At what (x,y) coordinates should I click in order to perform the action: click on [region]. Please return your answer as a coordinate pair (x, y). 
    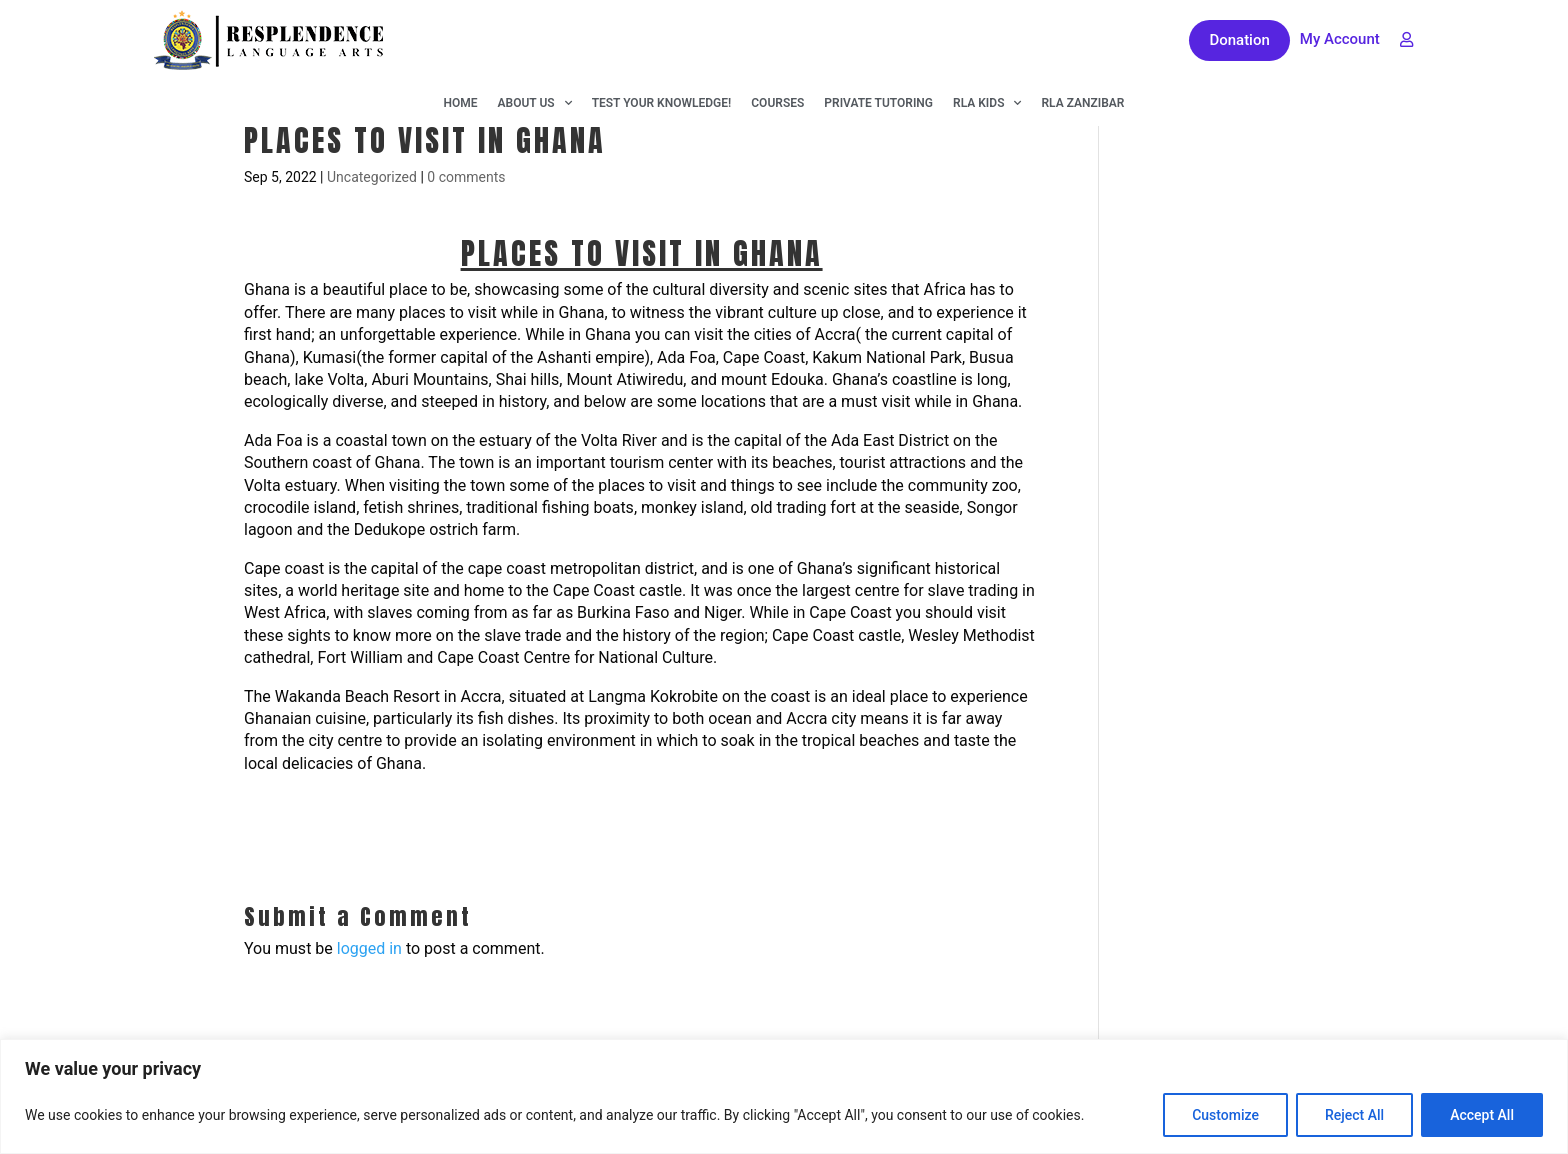
    Looking at the image, I should click on (784, 1096).